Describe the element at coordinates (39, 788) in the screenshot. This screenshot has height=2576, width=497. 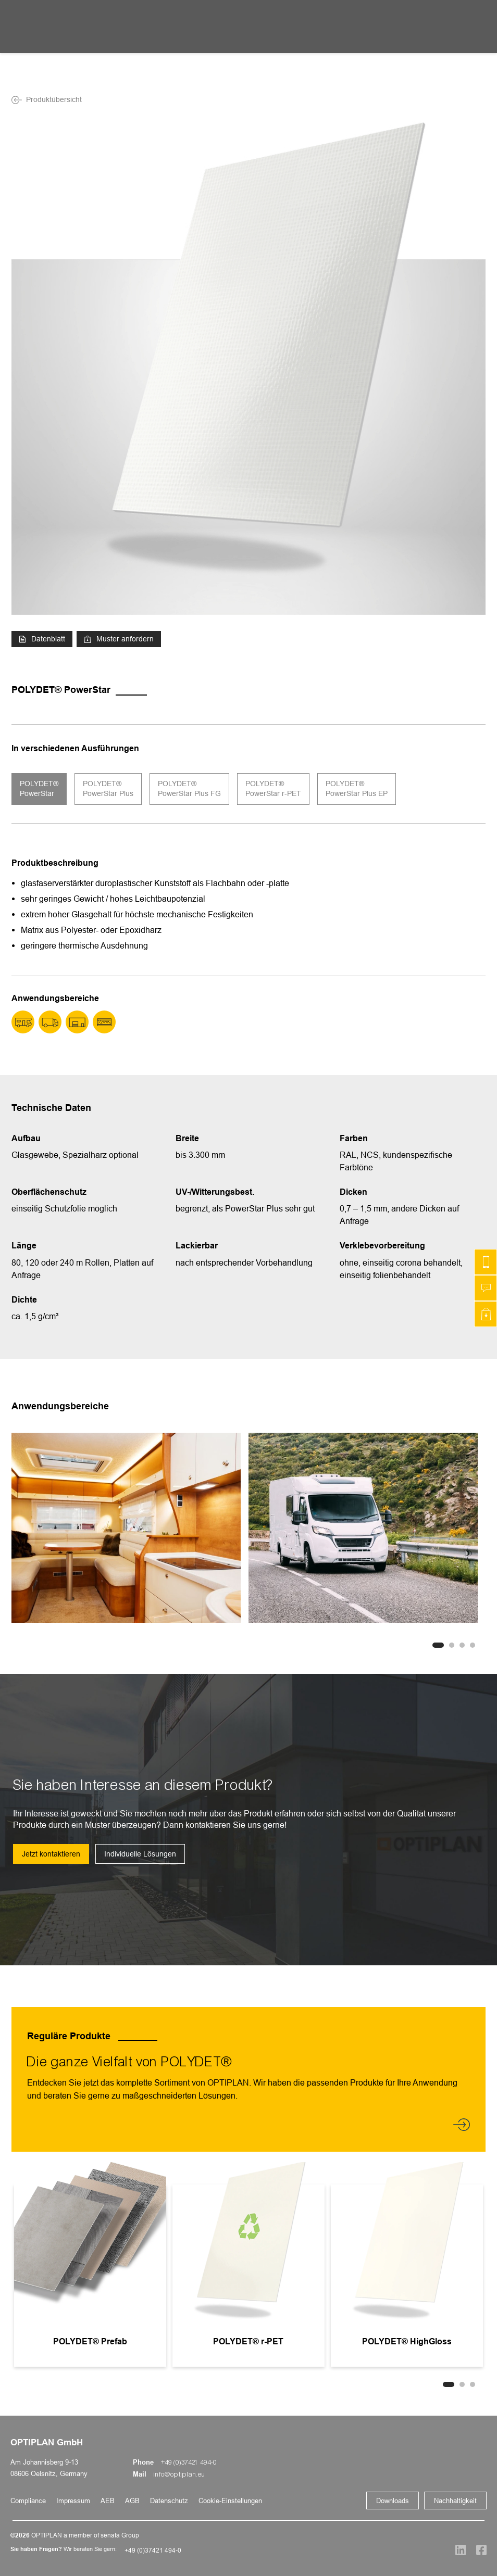
I see `POLYDET® PowerStar` at that location.